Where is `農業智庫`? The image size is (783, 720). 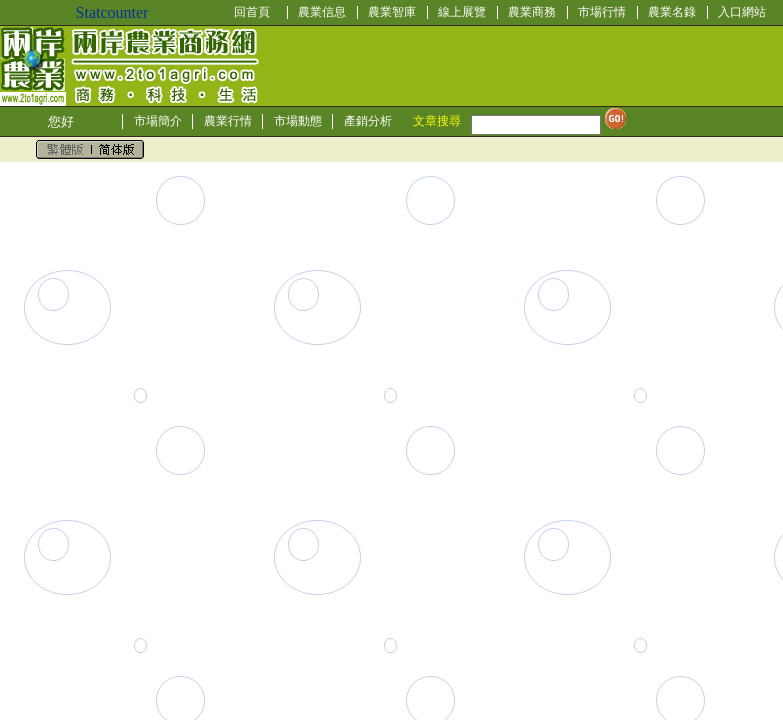 農業智庫 is located at coordinates (392, 12).